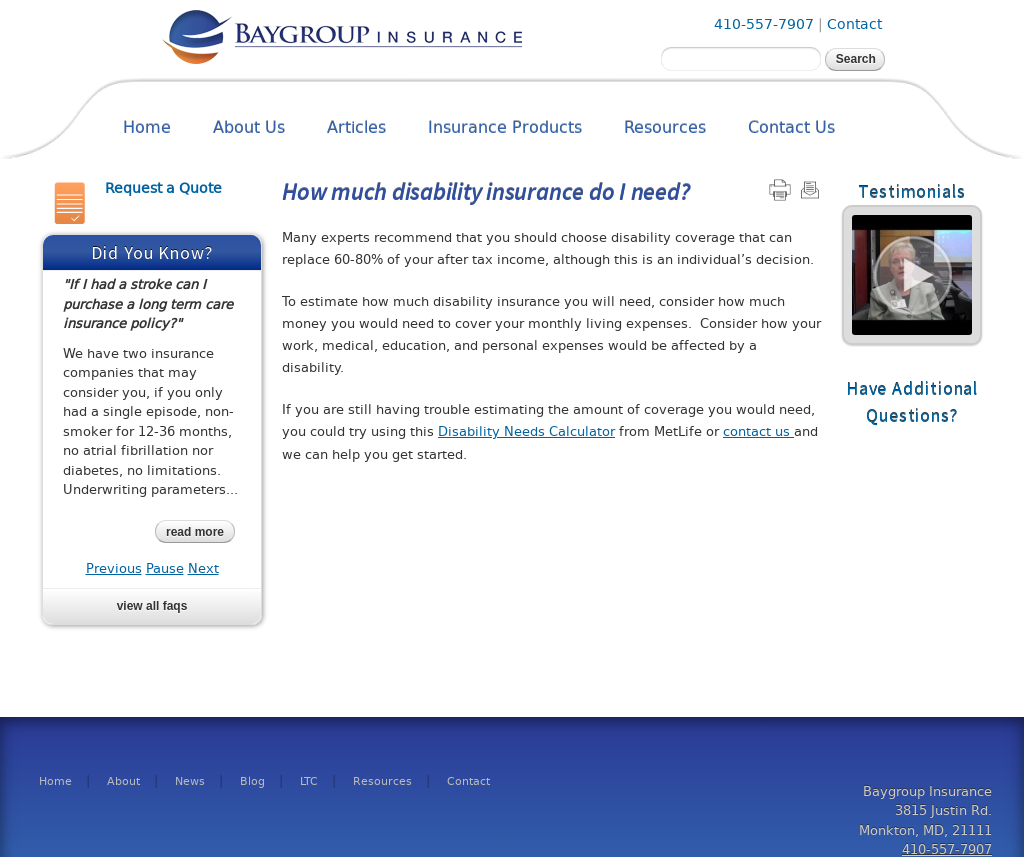 This screenshot has width=1024, height=857. What do you see at coordinates (195, 532) in the screenshot?
I see `read more` at bounding box center [195, 532].